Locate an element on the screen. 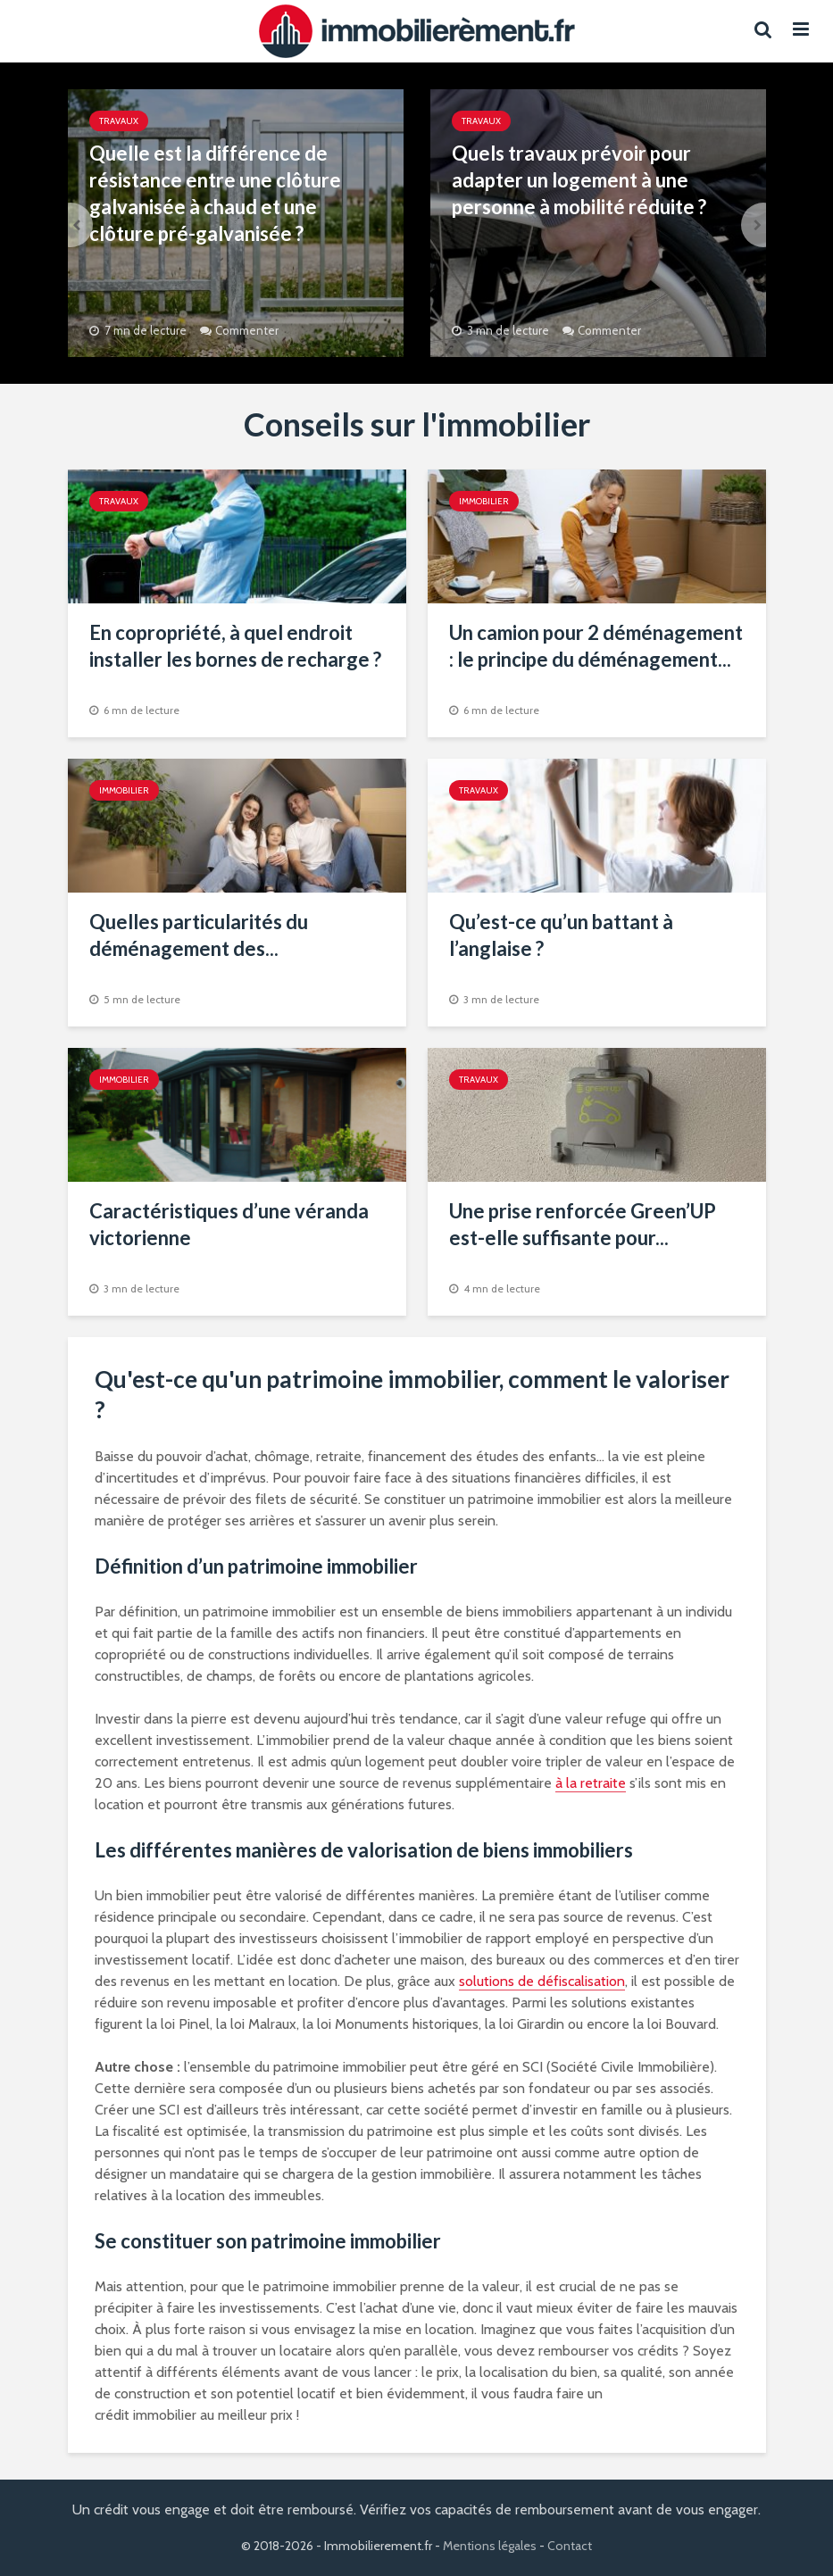  Commenter is located at coordinates (247, 330).